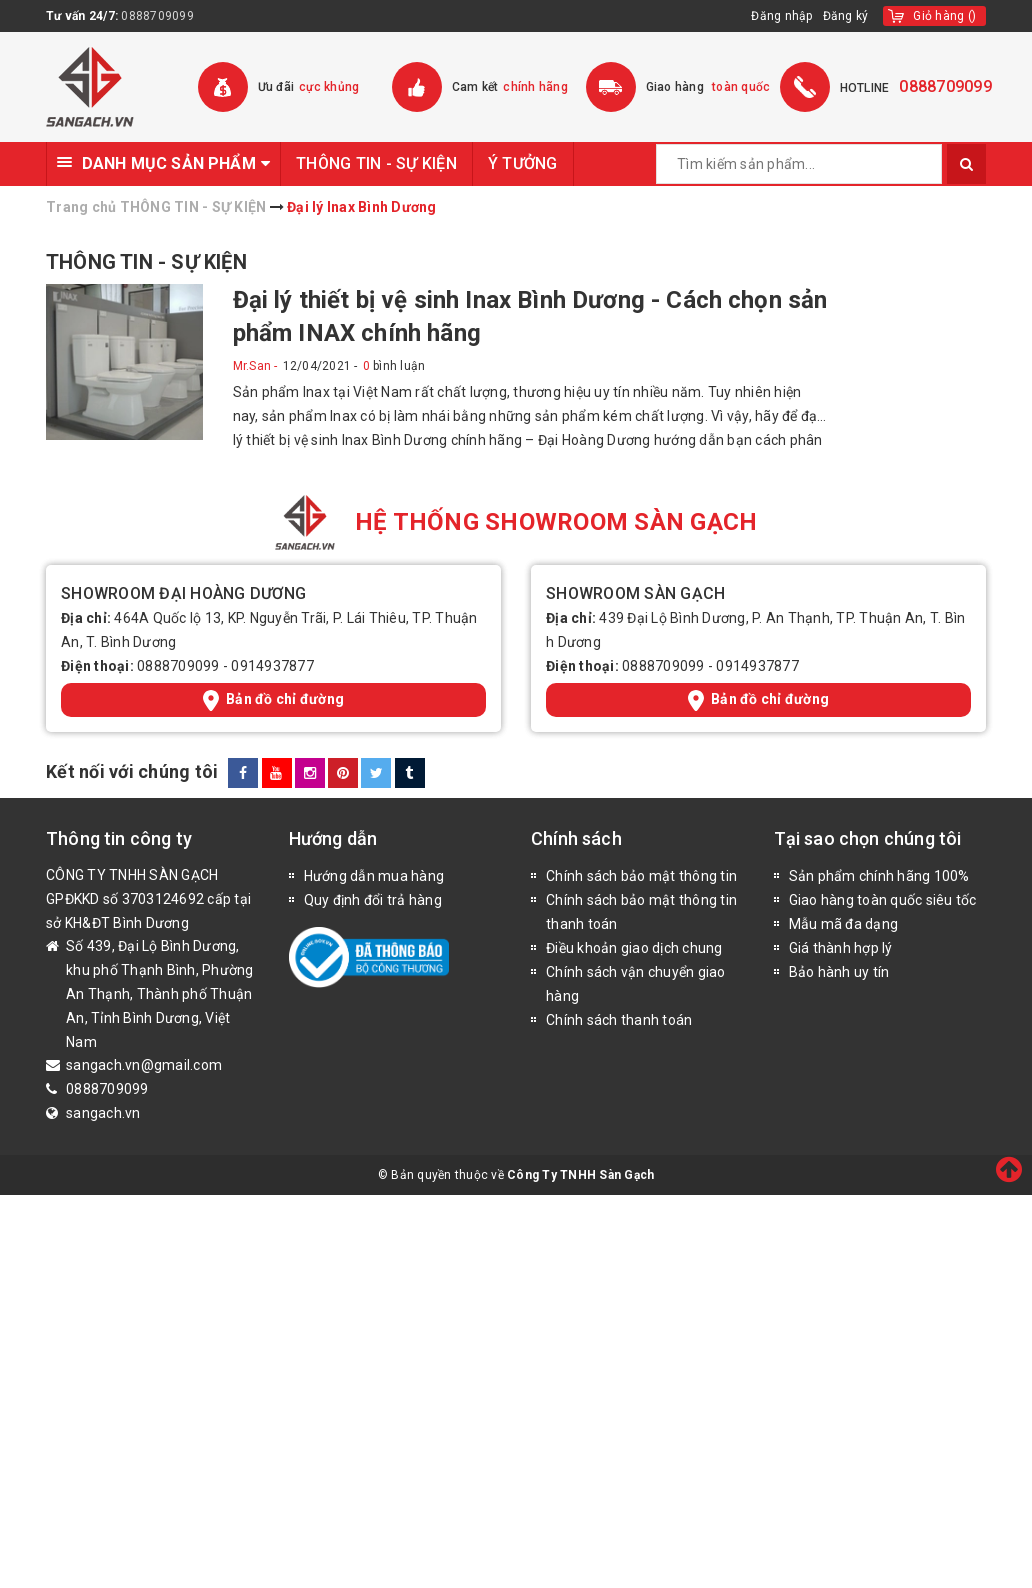  What do you see at coordinates (103, 1113) in the screenshot?
I see `sangach.vn` at bounding box center [103, 1113].